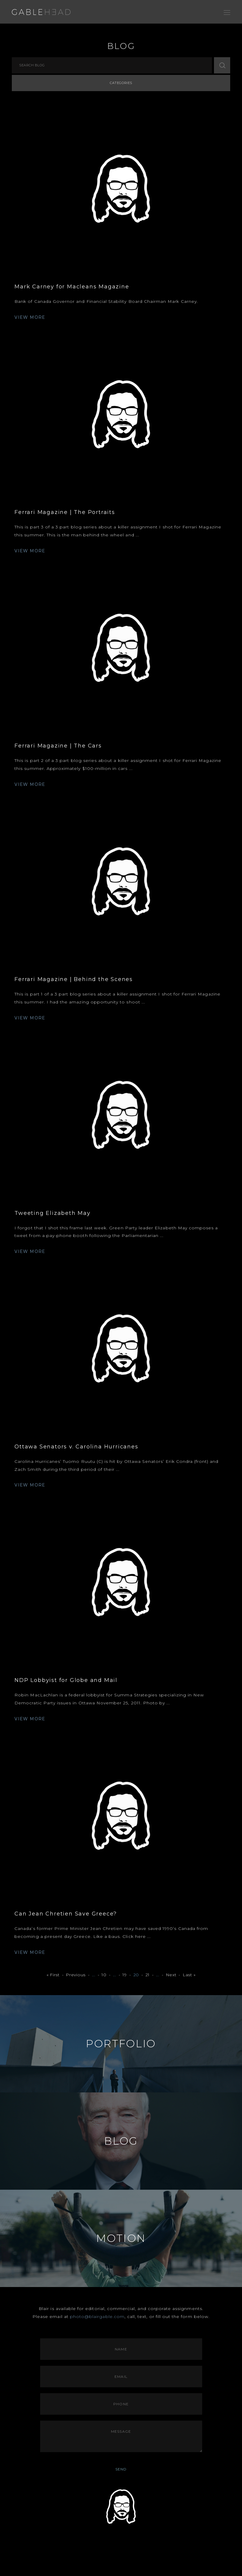 This screenshot has width=242, height=2576. I want to click on Last » [Last Page], so click(189, 1974).